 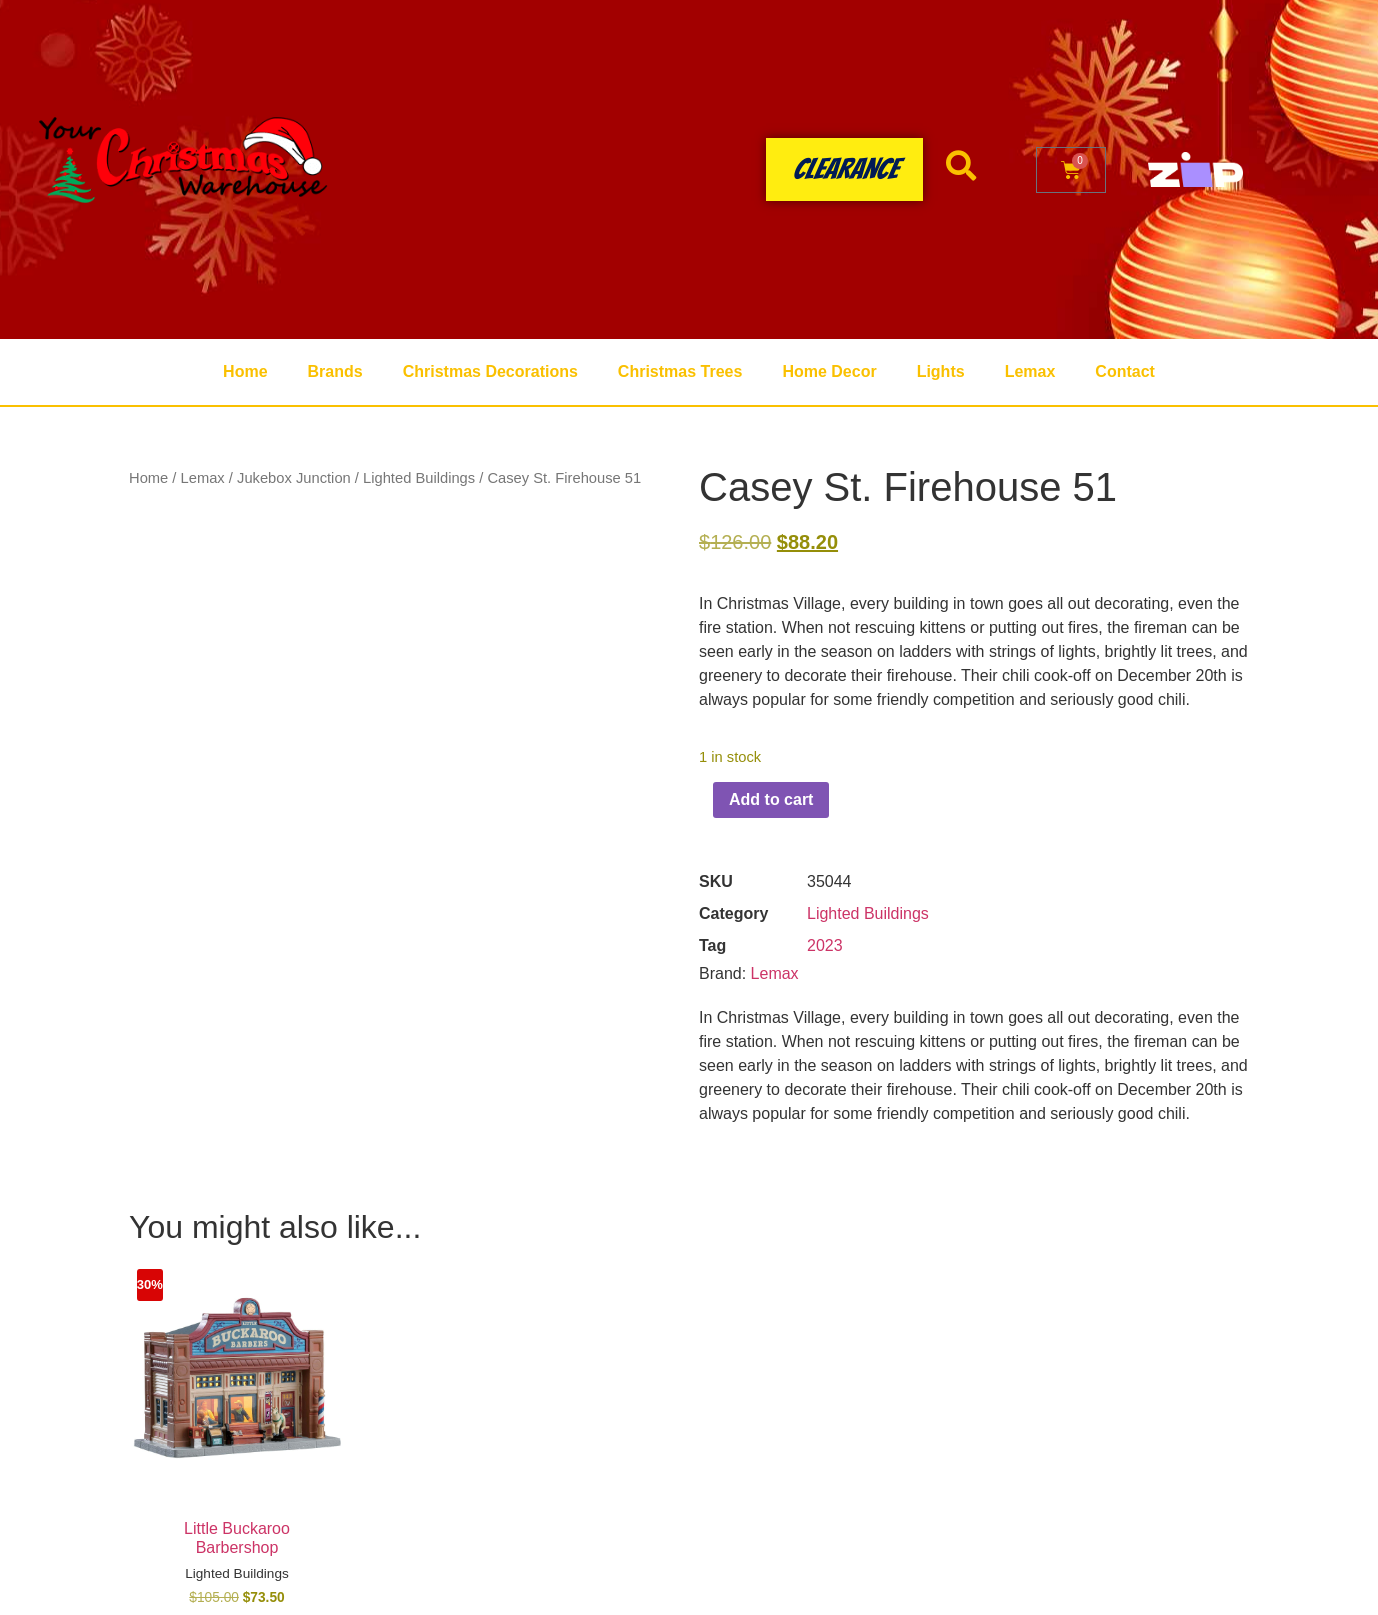 What do you see at coordinates (1030, 371) in the screenshot?
I see `Lemax` at bounding box center [1030, 371].